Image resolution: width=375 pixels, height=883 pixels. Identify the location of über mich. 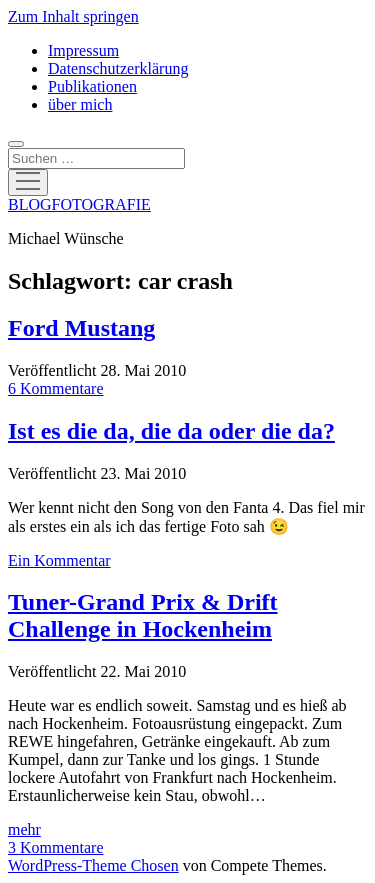
(80, 104).